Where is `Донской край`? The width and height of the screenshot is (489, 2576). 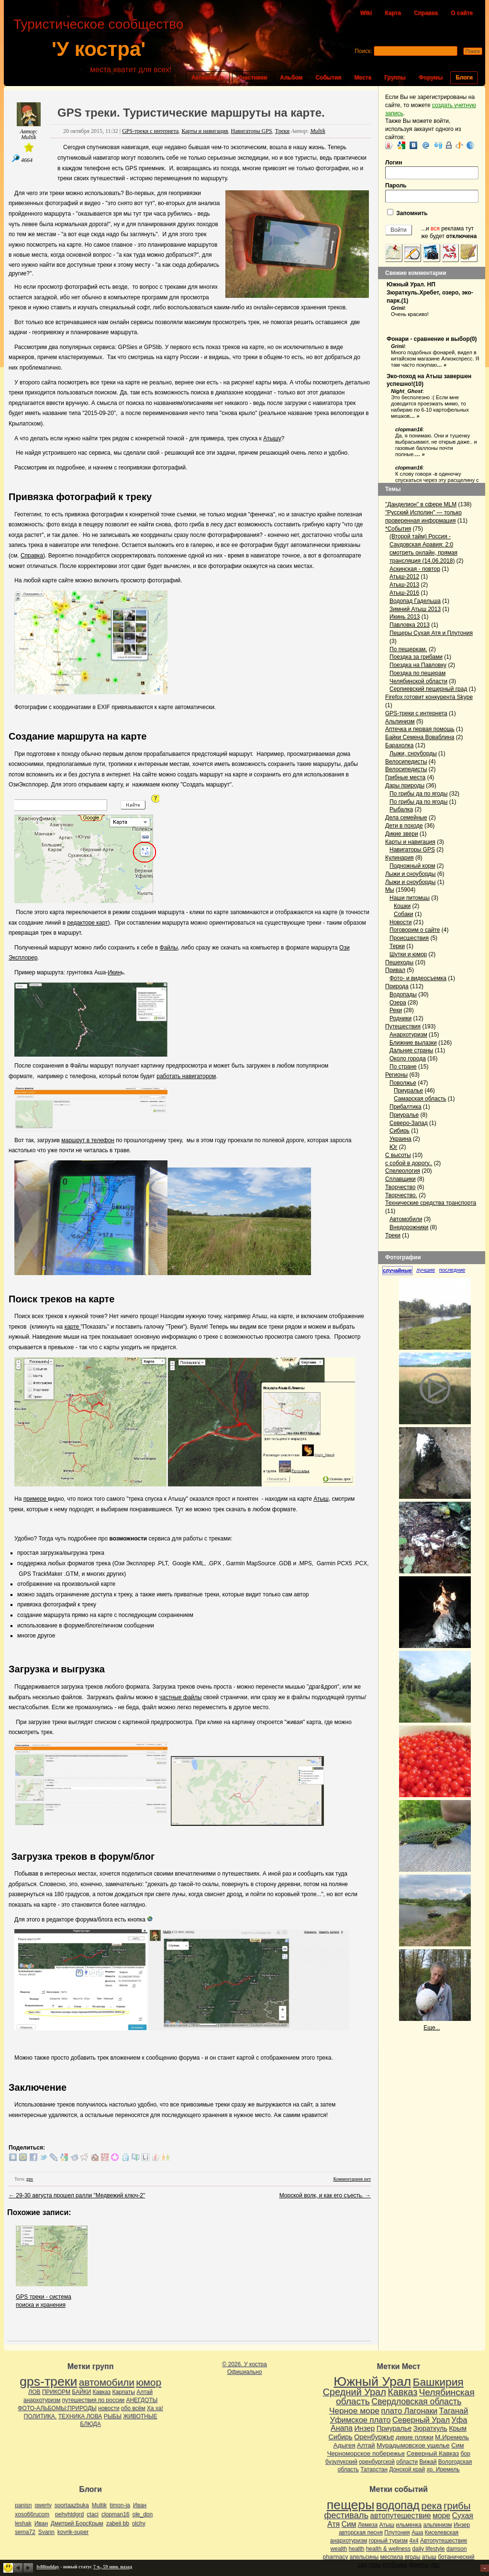 Донской край is located at coordinates (407, 2469).